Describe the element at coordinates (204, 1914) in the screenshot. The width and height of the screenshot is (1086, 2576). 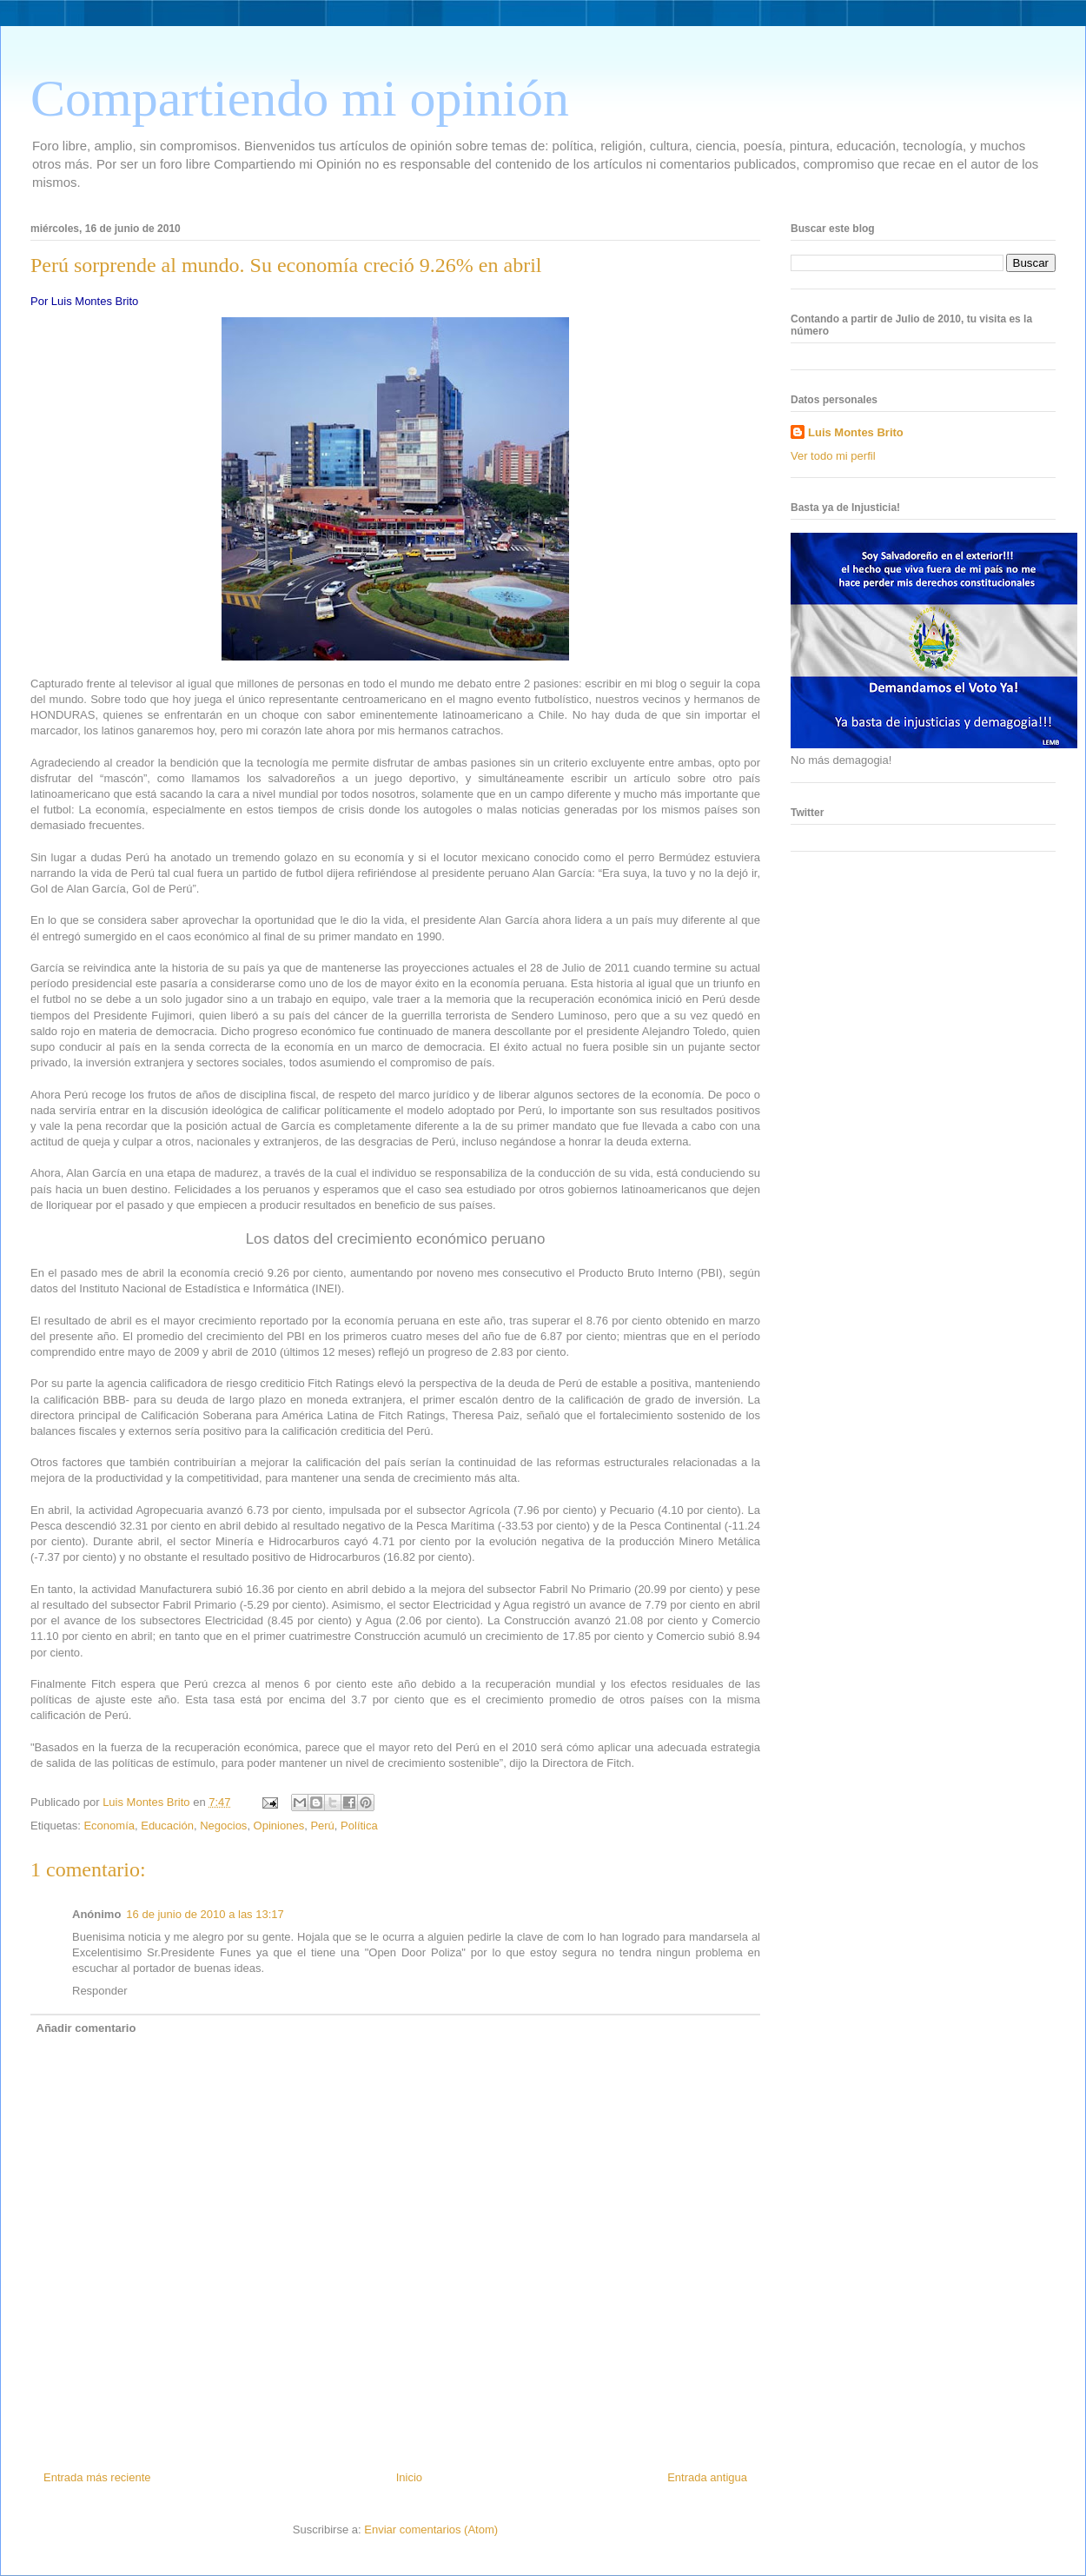
I see `16 de junio de 2010 a las 13:17` at that location.